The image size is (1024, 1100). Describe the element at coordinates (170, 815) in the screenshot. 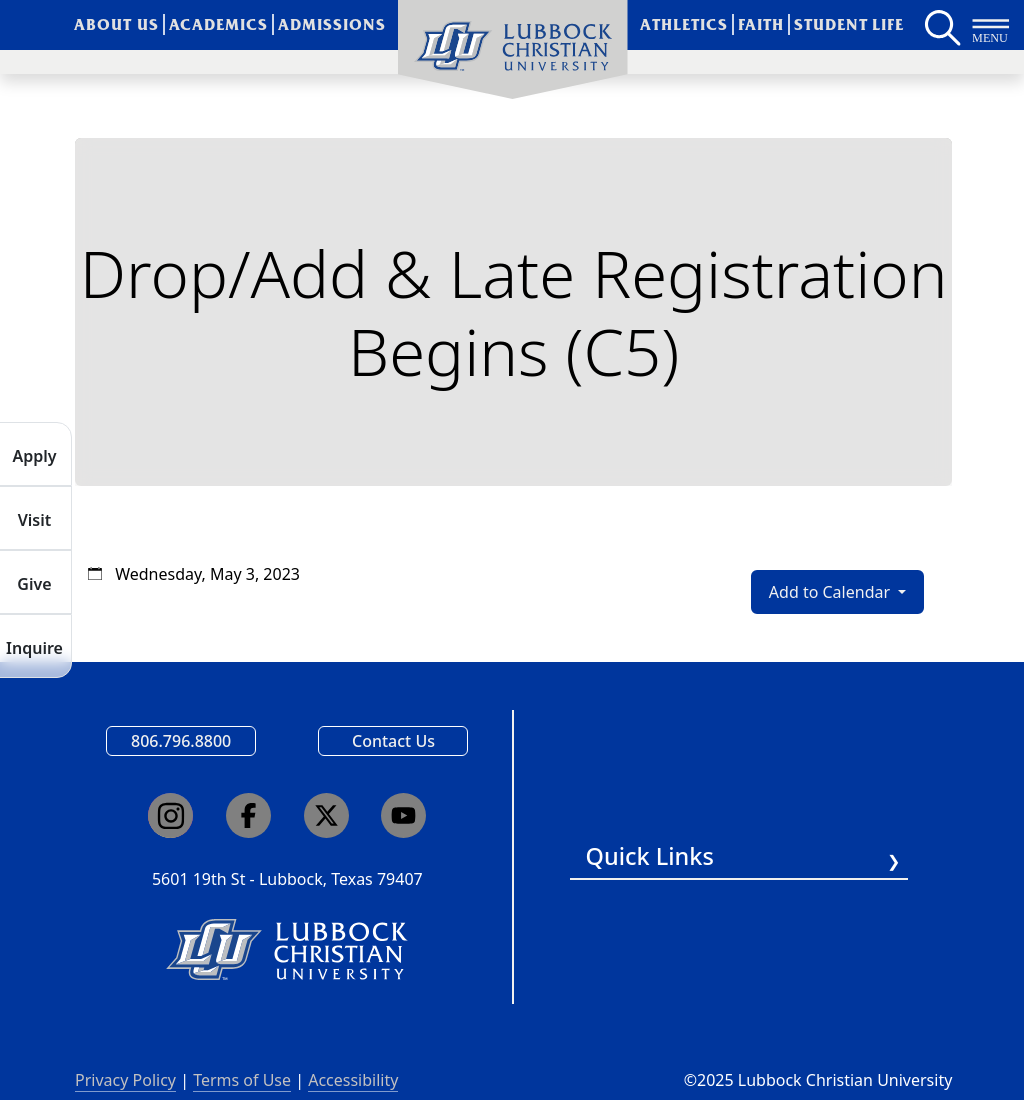

I see `[Click here to go to our Instagram page]` at that location.